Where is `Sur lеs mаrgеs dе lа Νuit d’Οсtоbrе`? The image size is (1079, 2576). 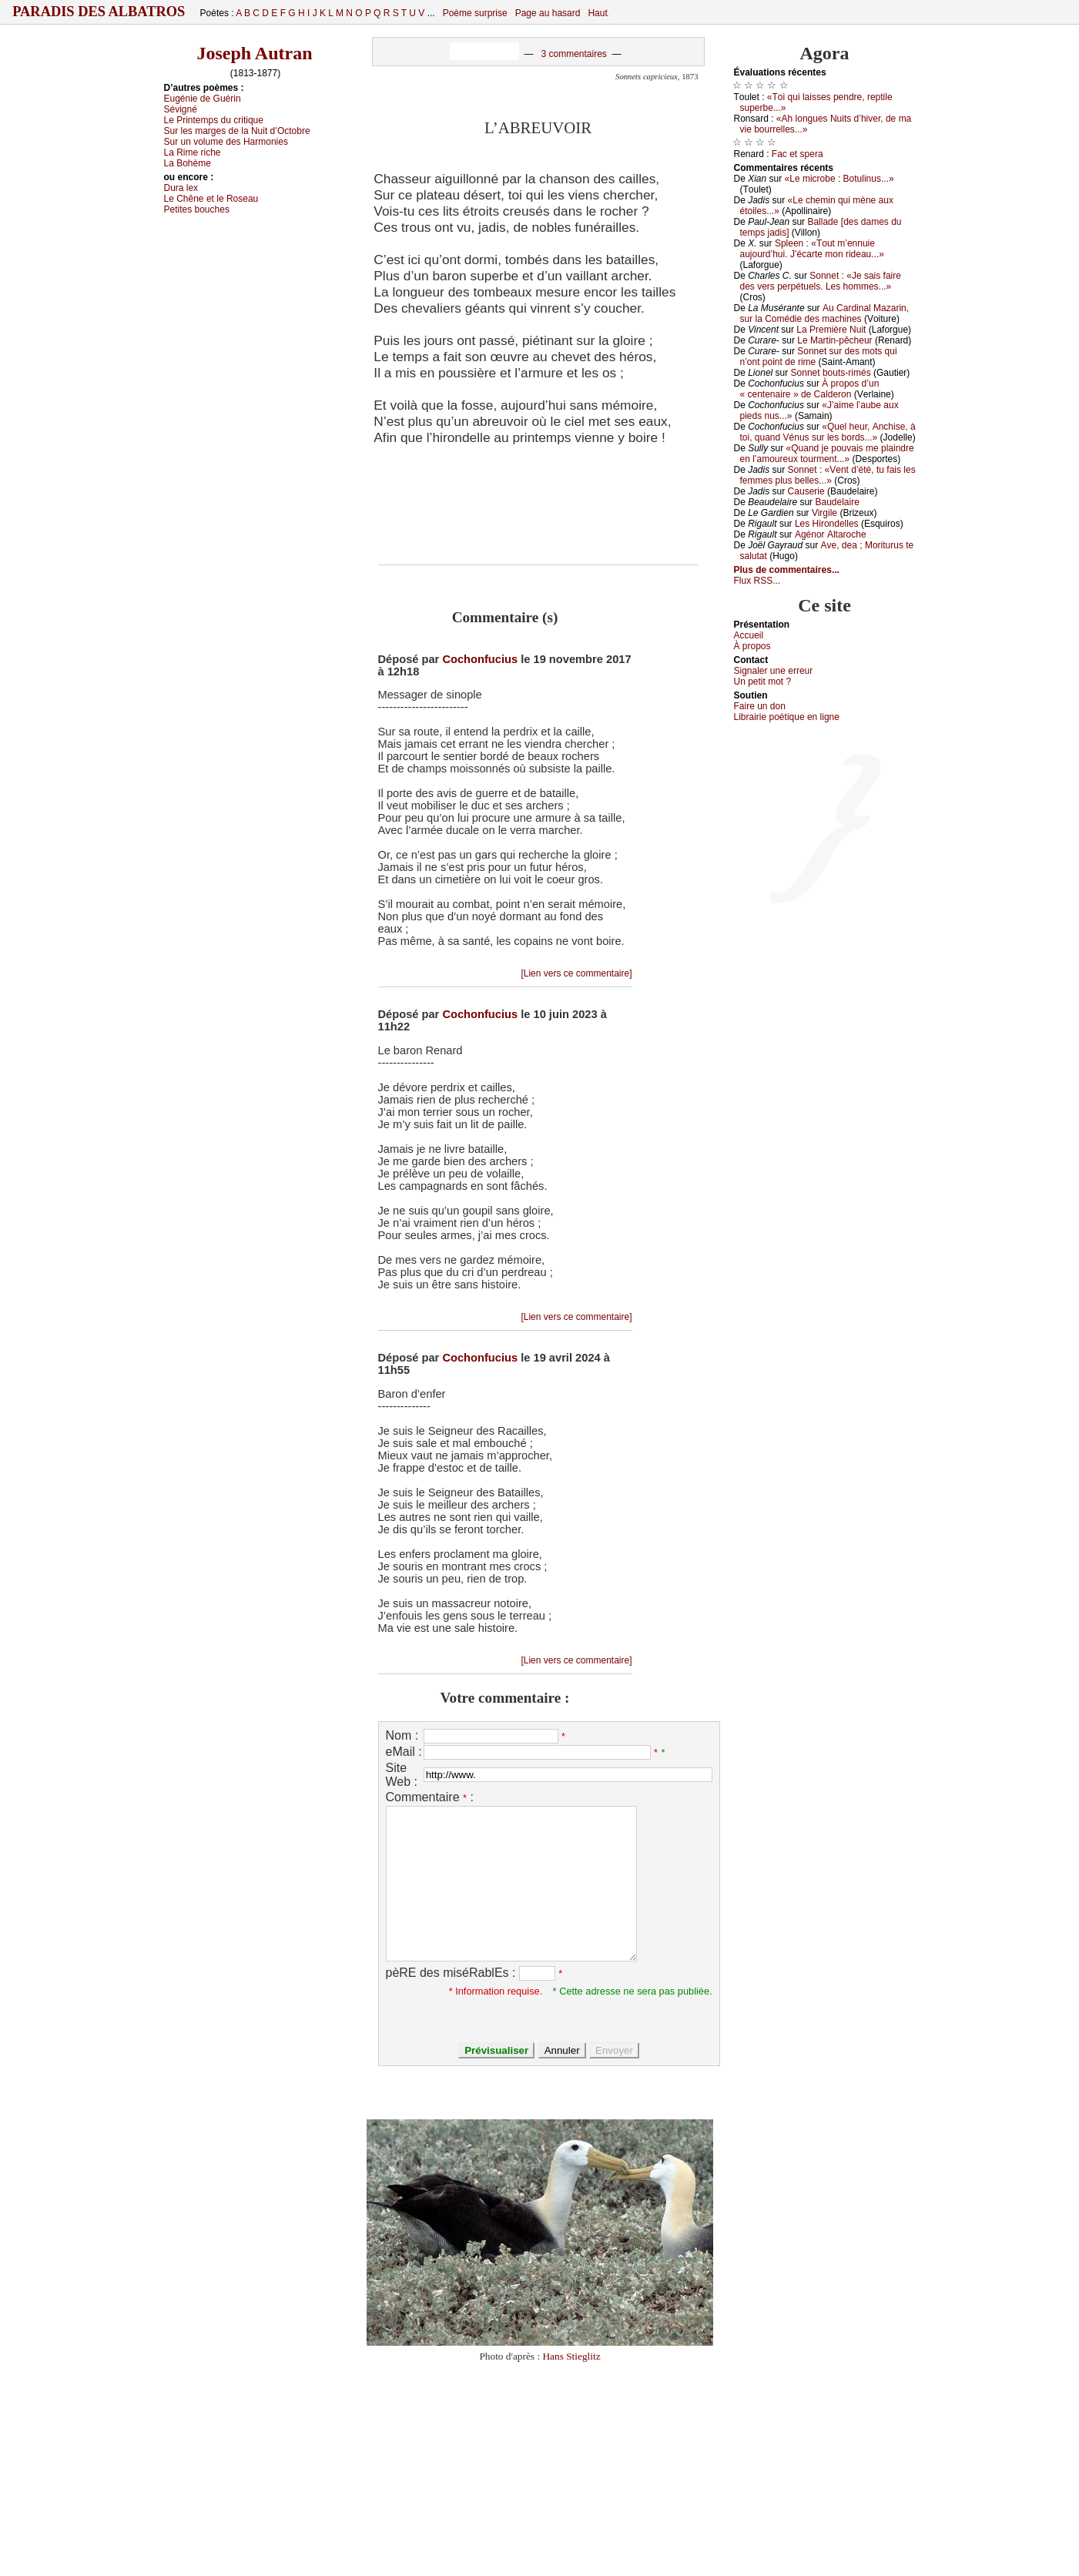
Sur lеs mаrgеs dе lа Νuit d’Οсtоbrе is located at coordinates (237, 131).